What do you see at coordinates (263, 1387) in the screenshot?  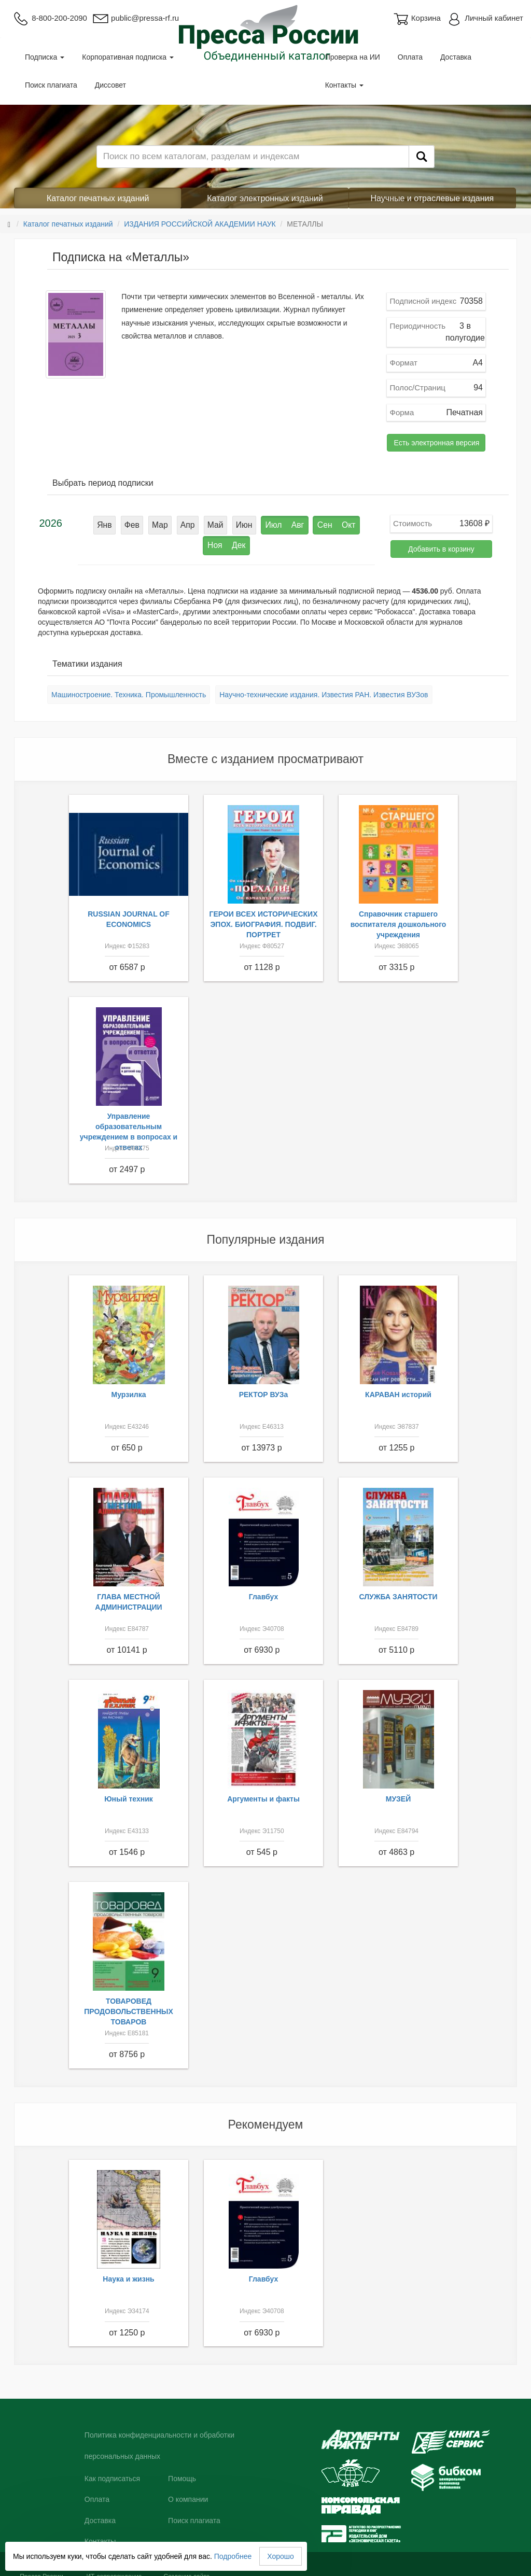 I see `РЕКТОР ВУЗа` at bounding box center [263, 1387].